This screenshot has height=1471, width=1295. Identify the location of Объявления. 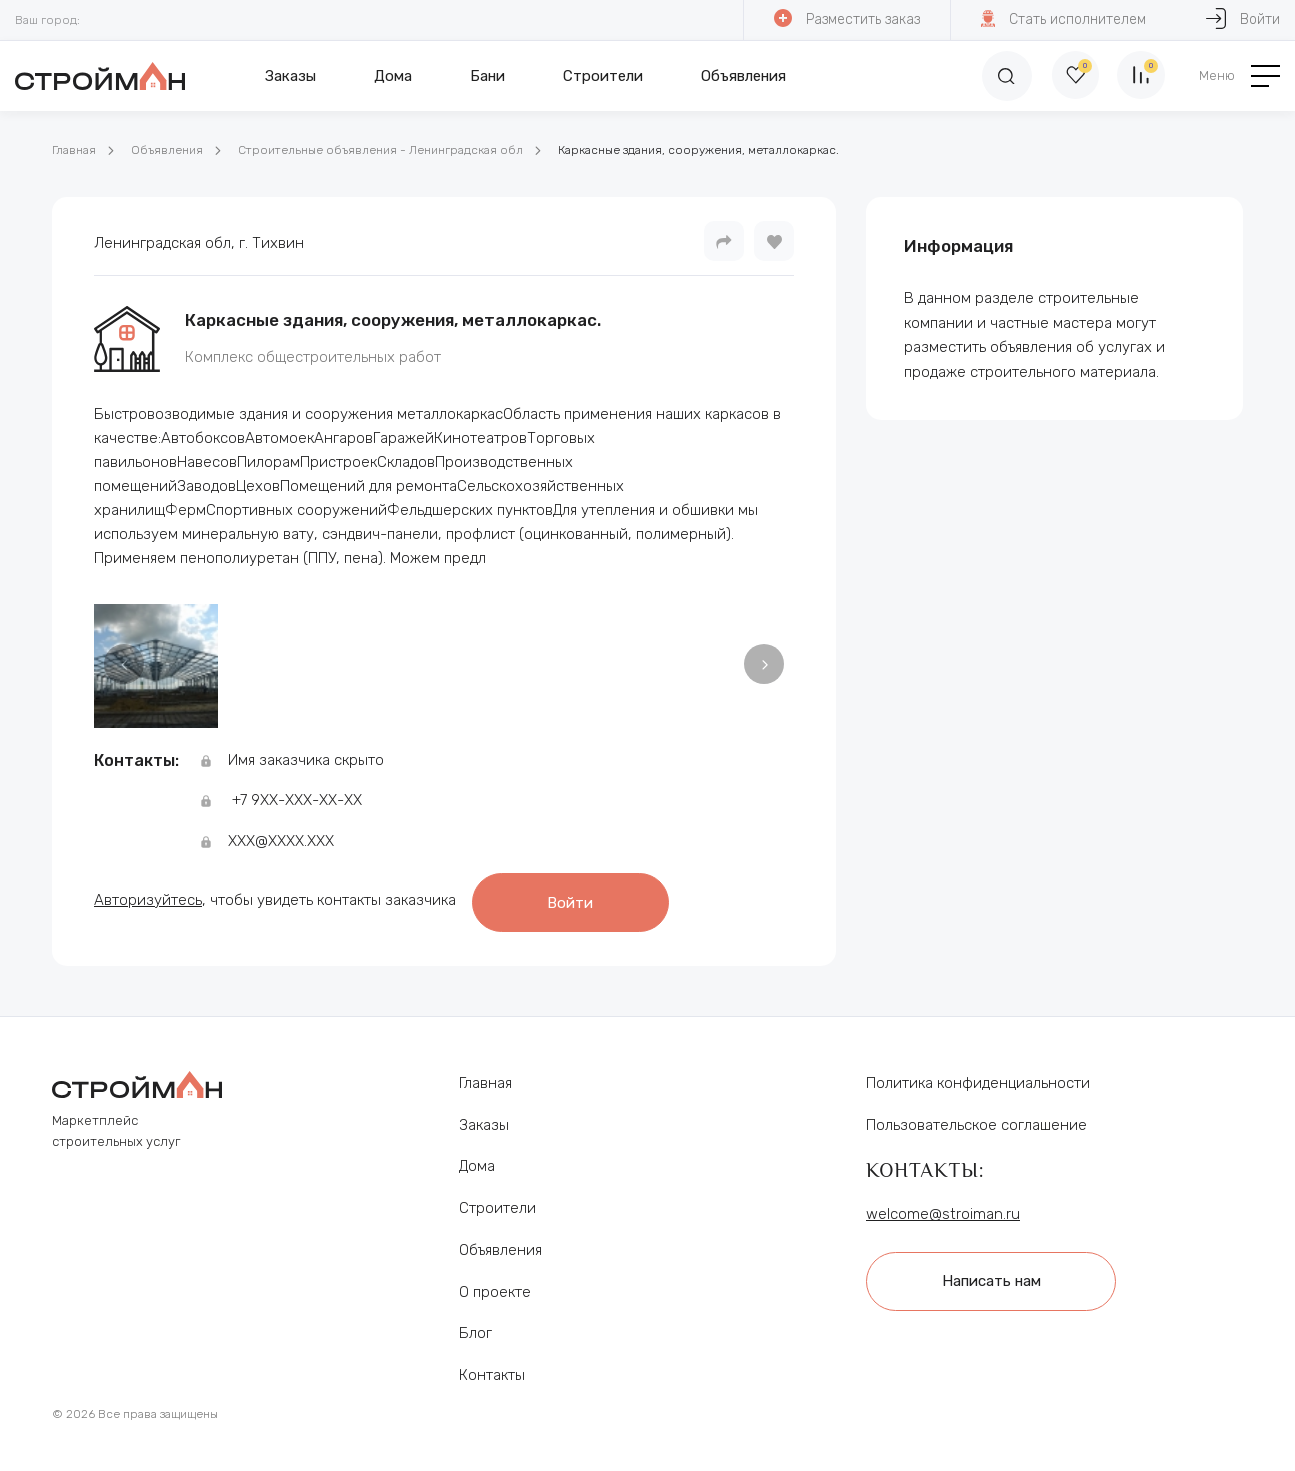
(743, 76).